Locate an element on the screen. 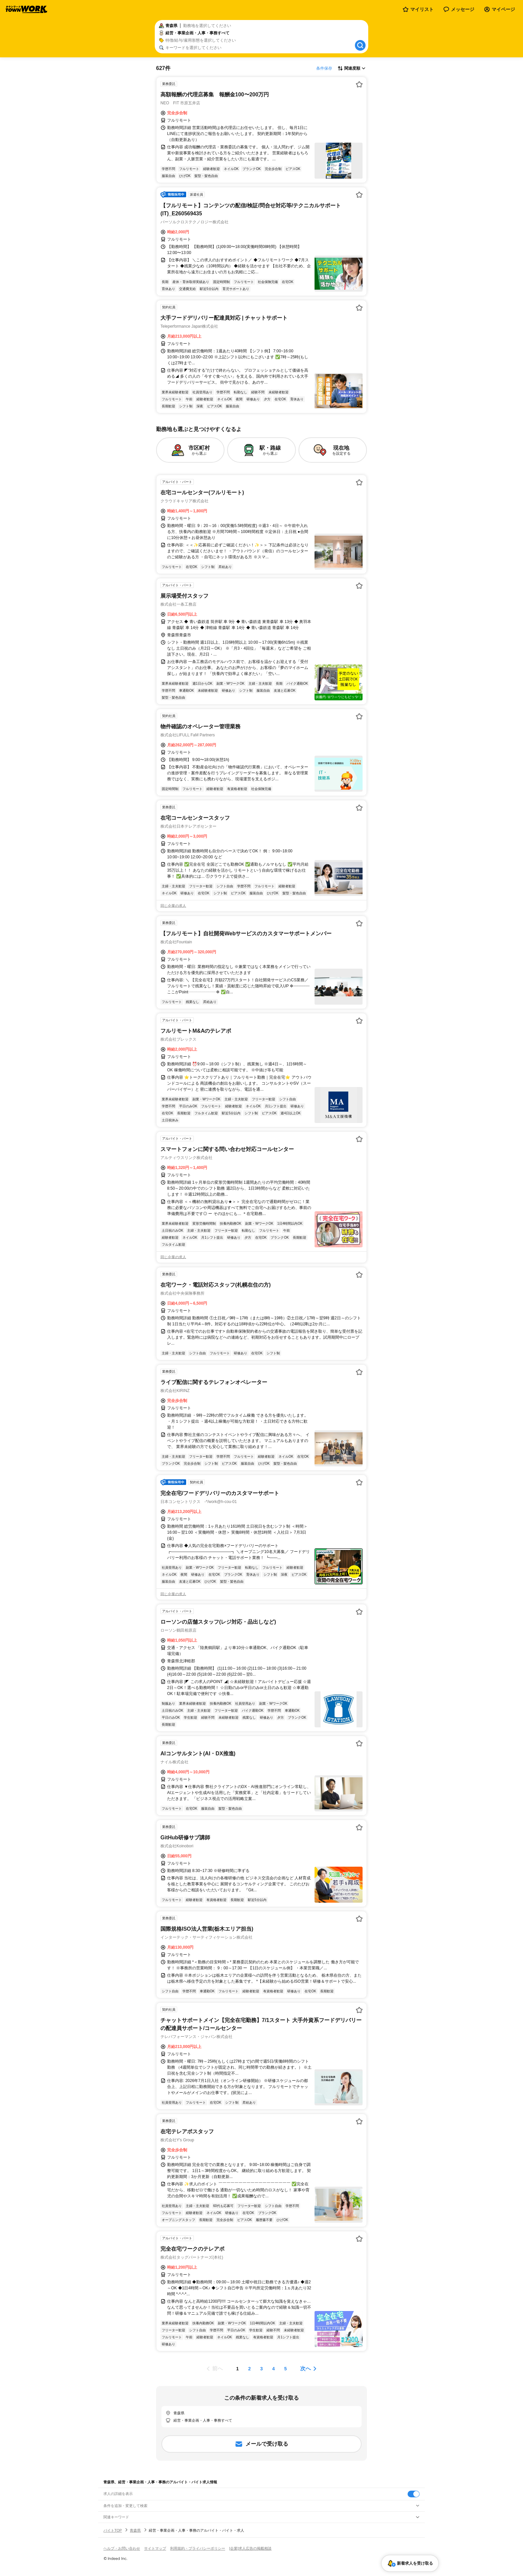 The width and height of the screenshot is (523, 2576). 同じ企業の求人 is located at coordinates (173, 906).